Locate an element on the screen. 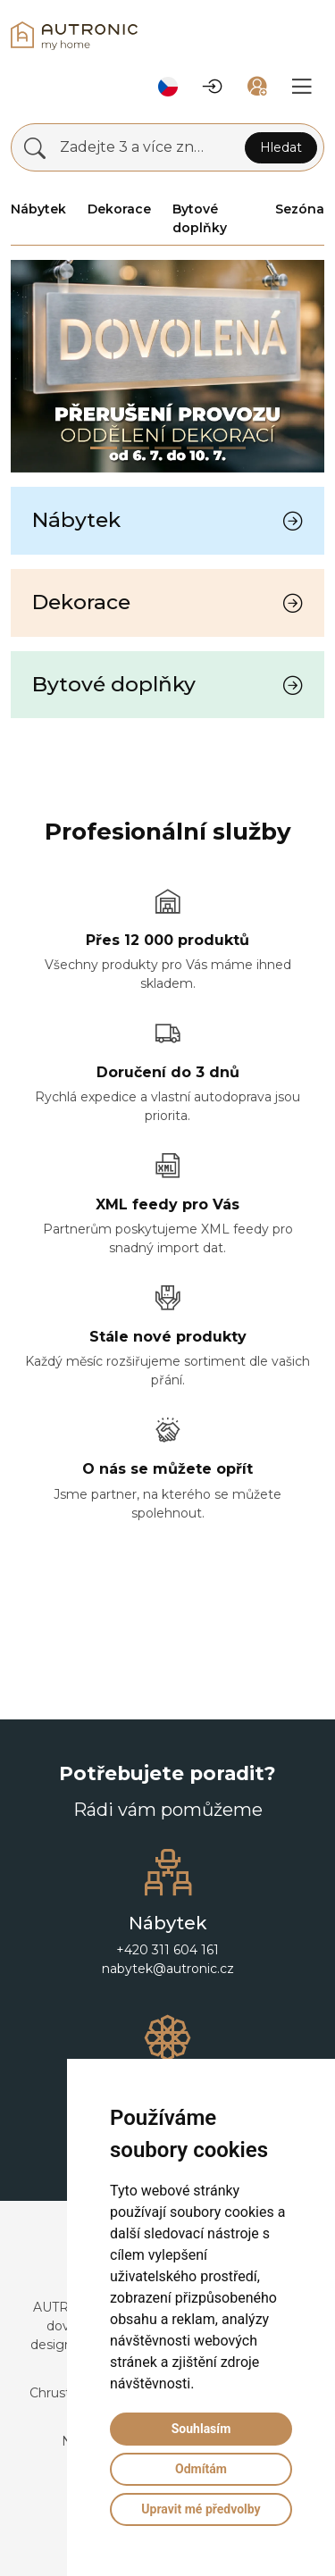 This screenshot has width=335, height=2576. Nábytek [button] is located at coordinates (38, 209).